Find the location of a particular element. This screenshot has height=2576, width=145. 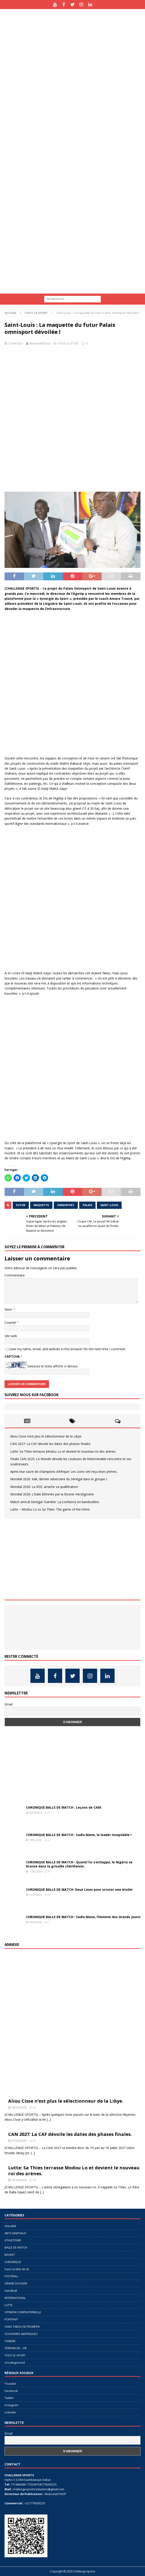

Facebook is located at coordinates (11, 2391).